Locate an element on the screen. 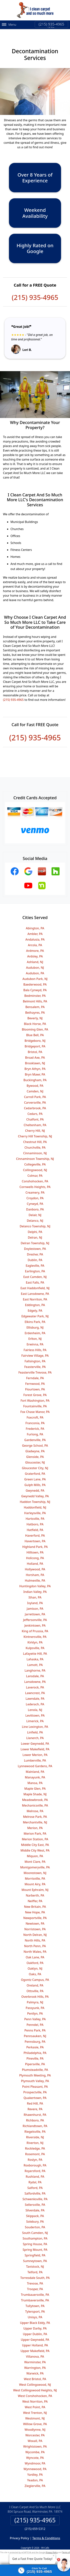 The image size is (70, 2576). East Norriton, PA is located at coordinates (35, 1295).